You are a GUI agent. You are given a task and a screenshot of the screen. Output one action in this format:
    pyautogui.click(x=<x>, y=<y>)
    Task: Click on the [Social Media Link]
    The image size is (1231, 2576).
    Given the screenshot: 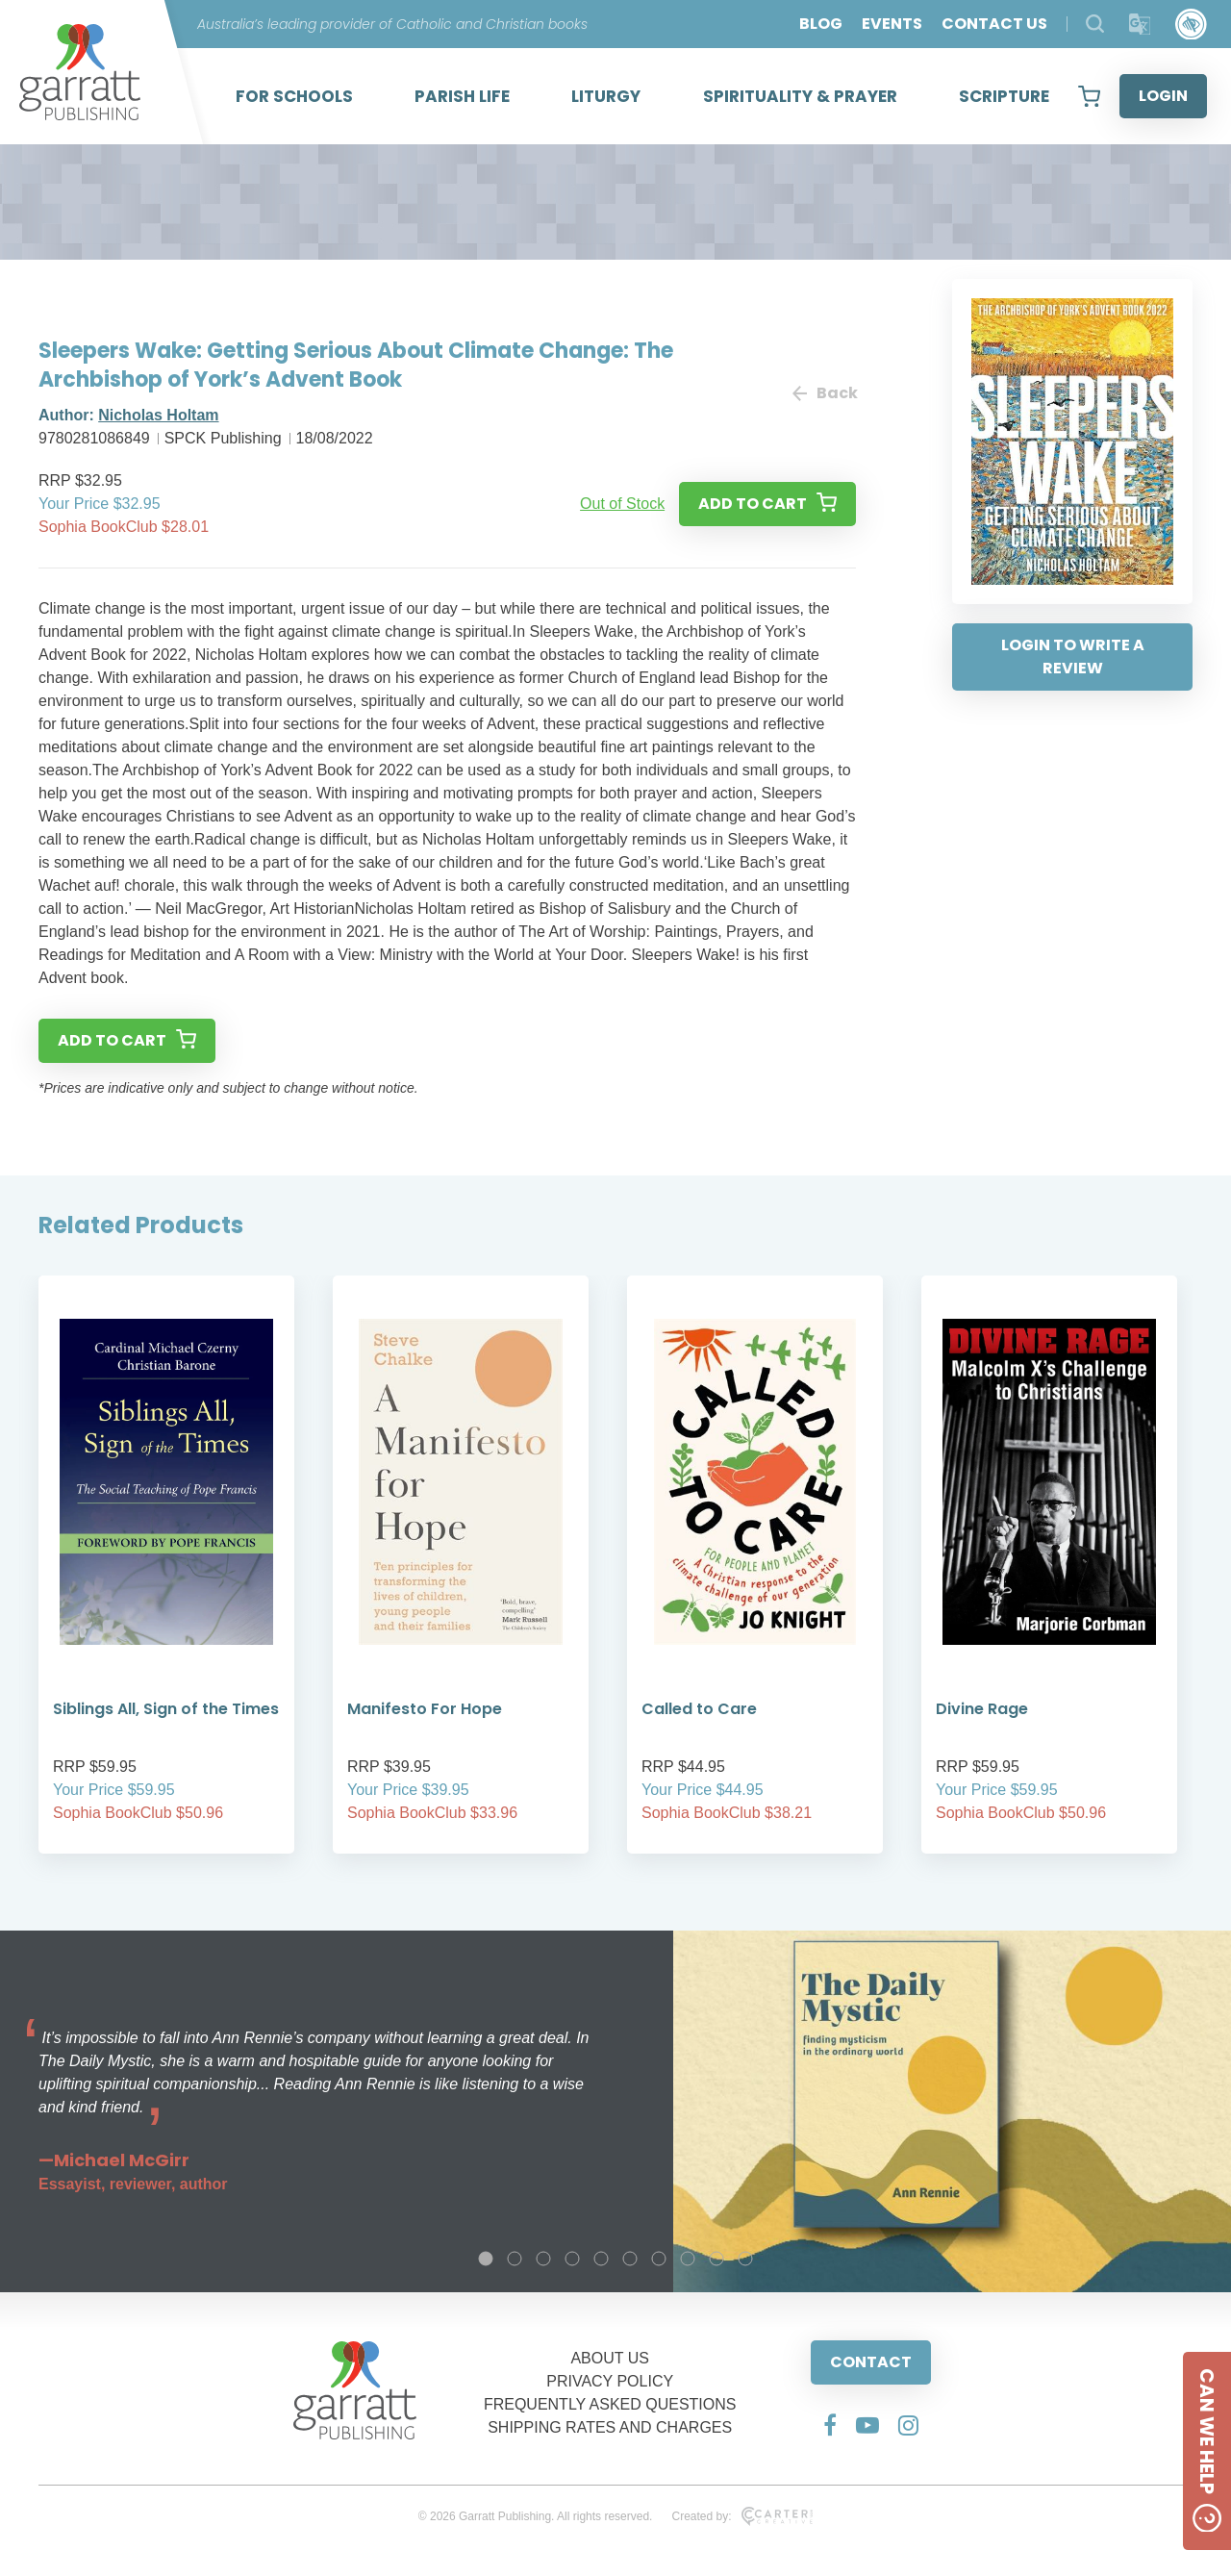 What is the action you would take?
    pyautogui.click(x=830, y=2425)
    